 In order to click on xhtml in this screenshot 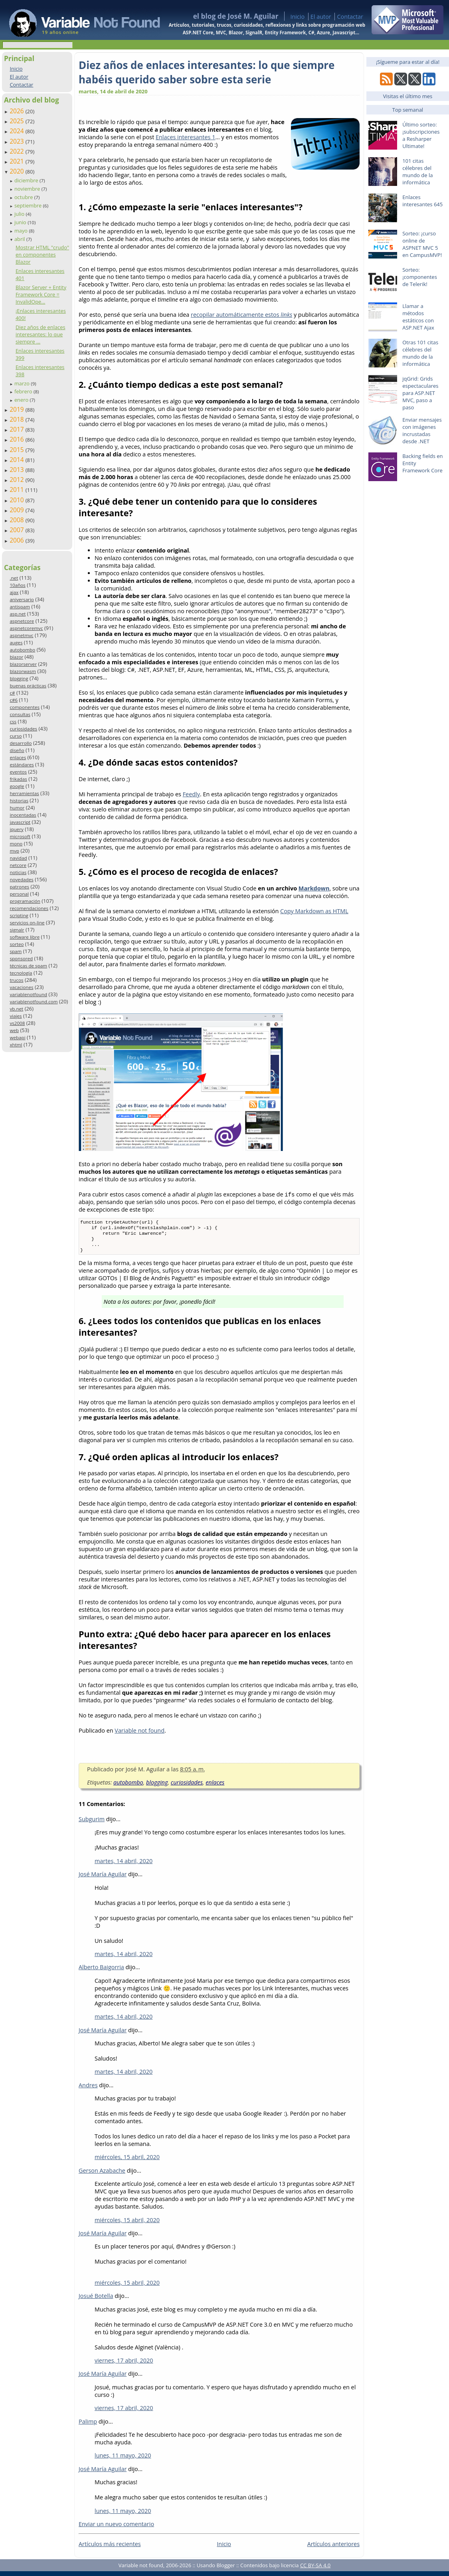, I will do `click(16, 1045)`.